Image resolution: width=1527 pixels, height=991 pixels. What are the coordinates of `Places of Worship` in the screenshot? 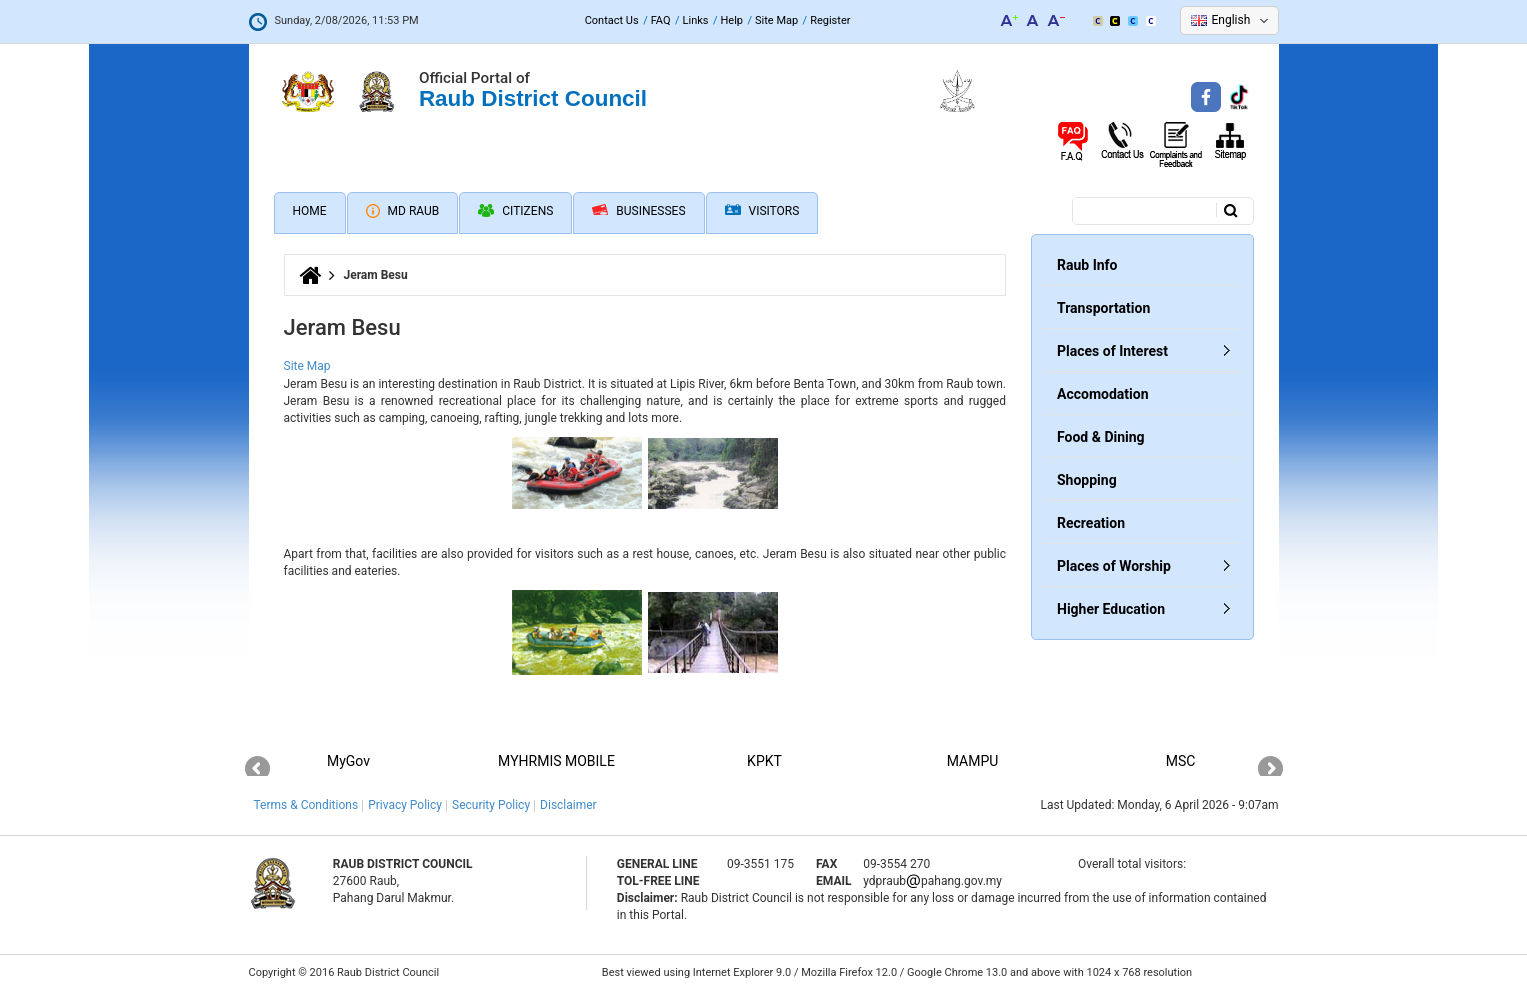 It's located at (1114, 566).